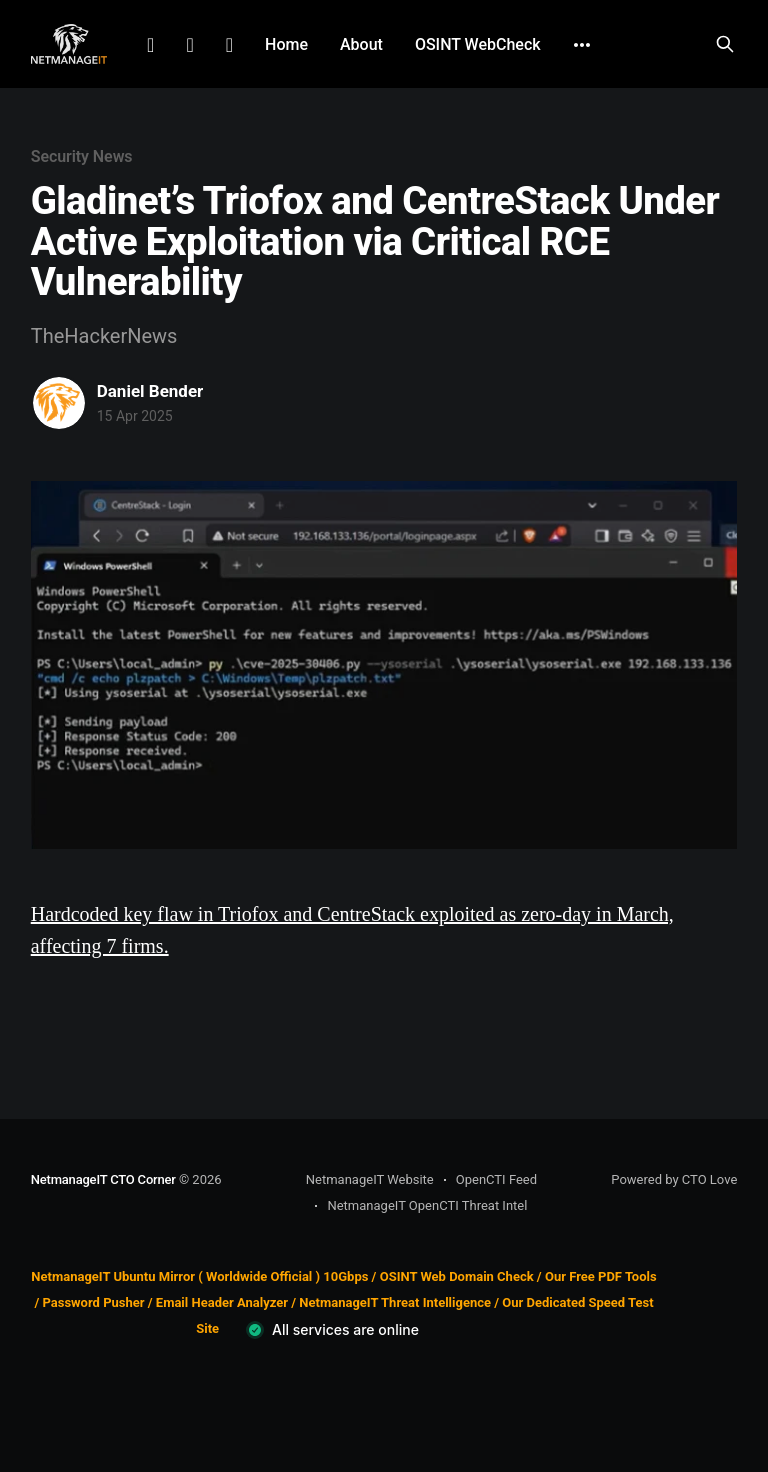 Image resolution: width=768 pixels, height=1472 pixels. Describe the element at coordinates (199, 1276) in the screenshot. I see `NetmanageIT Ubuntu Mirror ( Worldwide Official ) 10Gbps` at that location.